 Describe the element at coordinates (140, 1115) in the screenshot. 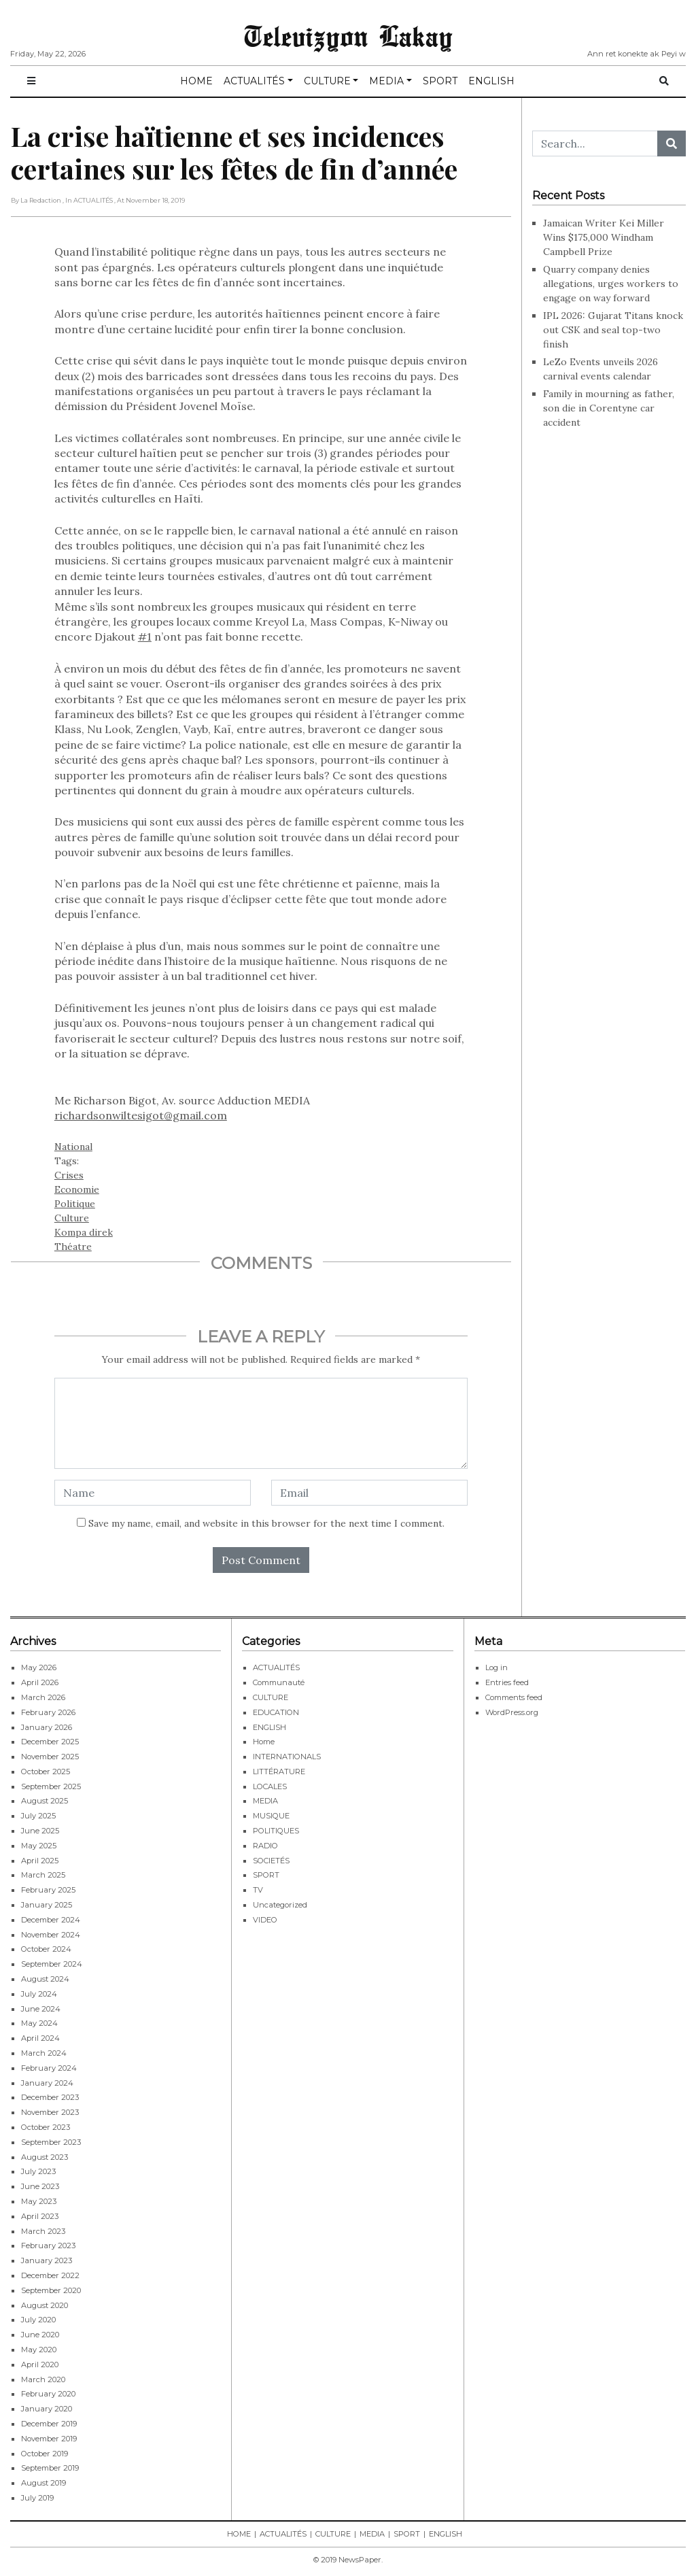

I see `richardsonwiltesigot@gmail.com` at that location.